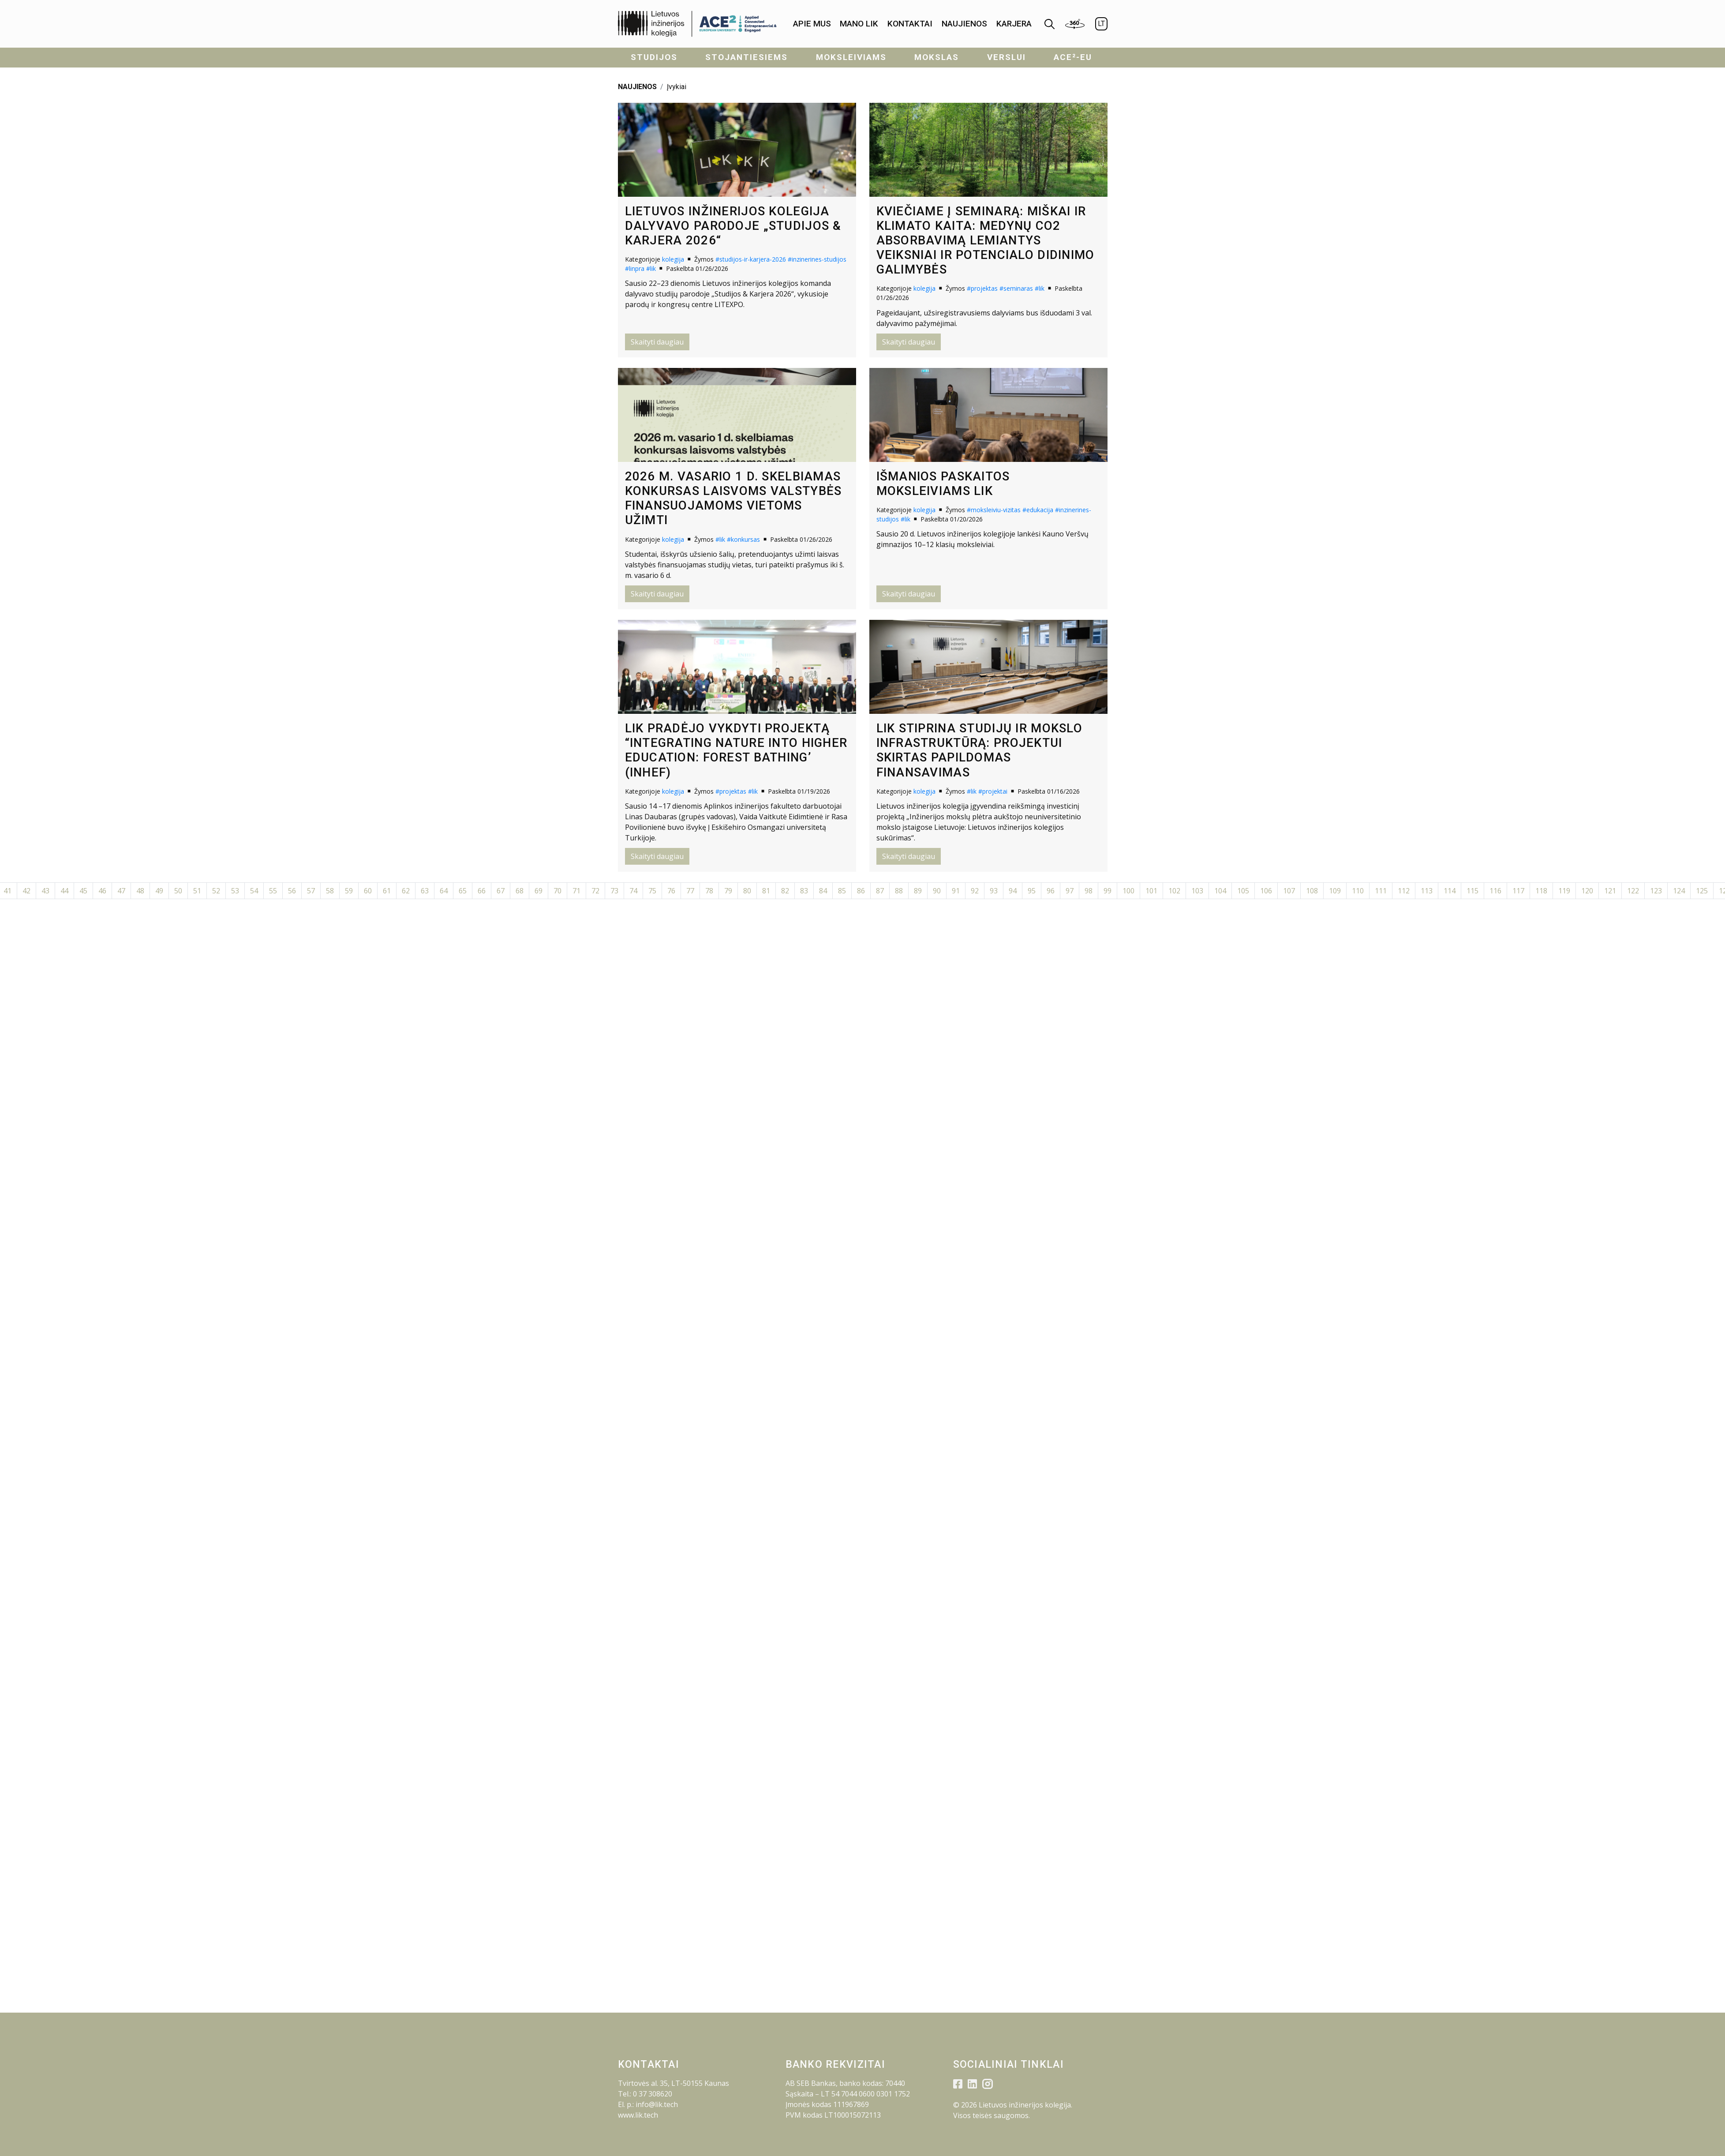  I want to click on 76, so click(671, 891).